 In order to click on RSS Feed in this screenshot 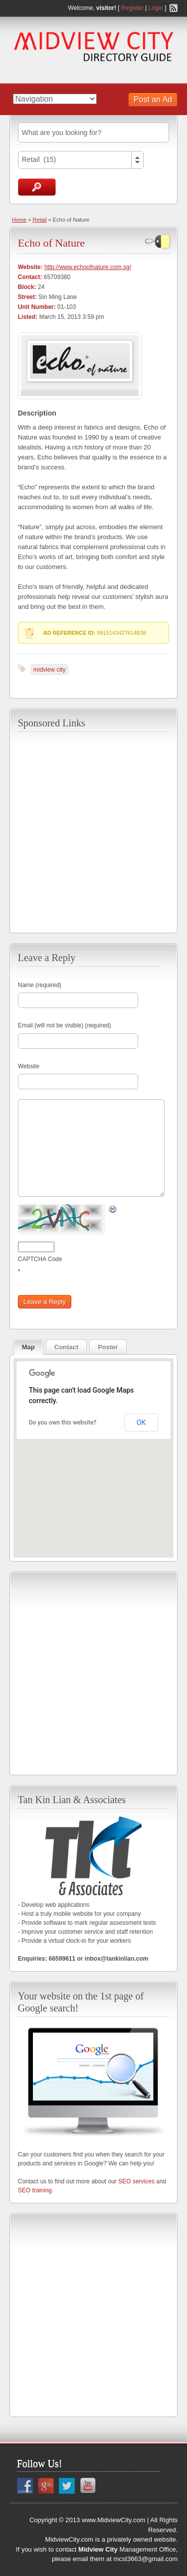, I will do `click(174, 8)`.